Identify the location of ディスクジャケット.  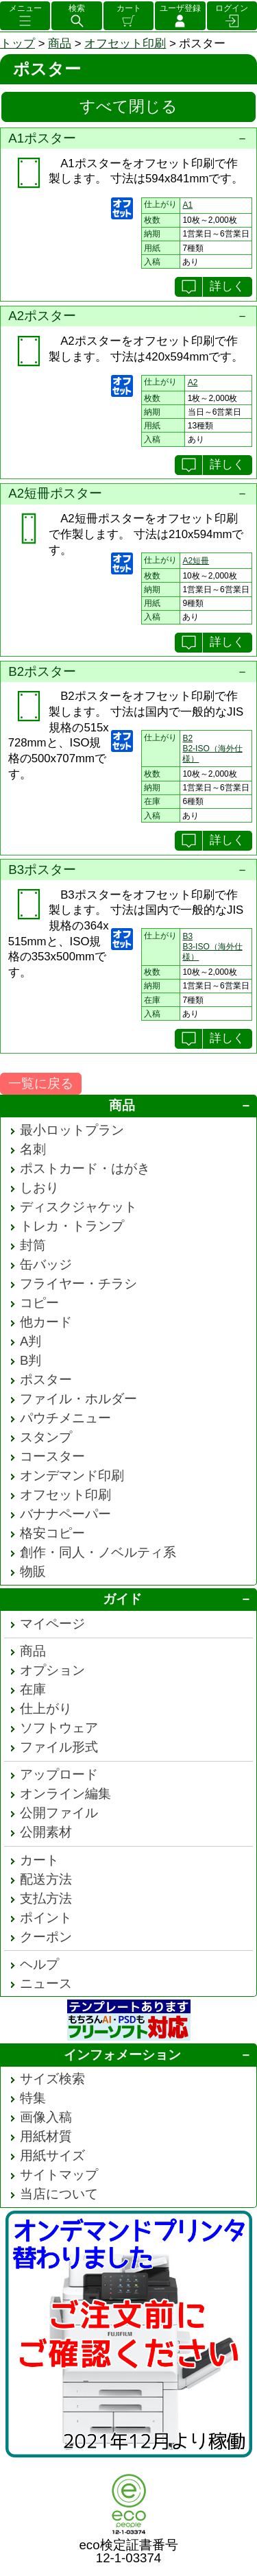
(78, 1207).